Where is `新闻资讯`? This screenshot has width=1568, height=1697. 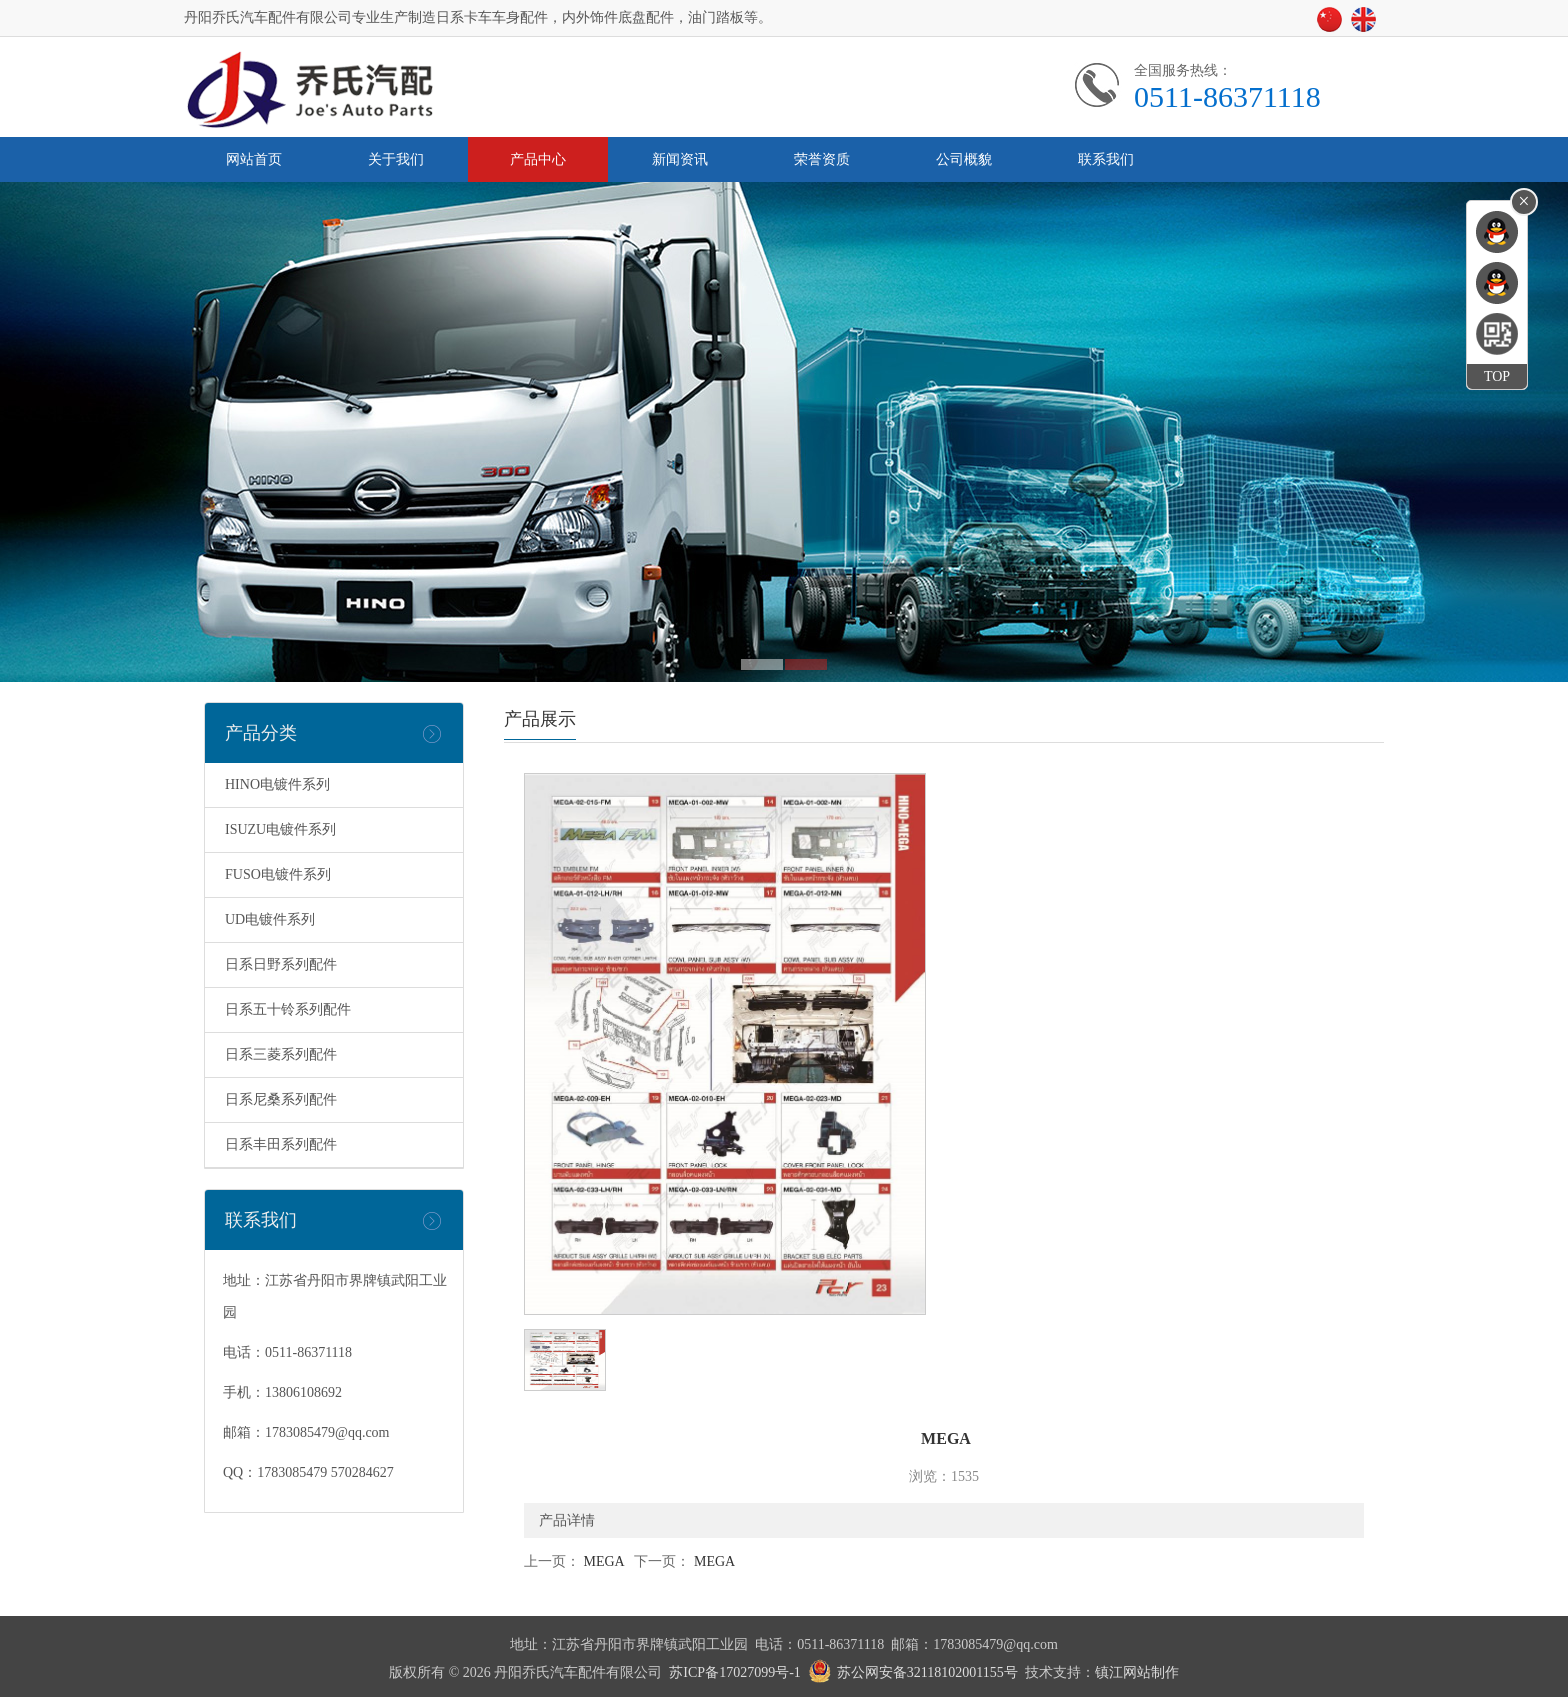 新闻资讯 is located at coordinates (680, 159).